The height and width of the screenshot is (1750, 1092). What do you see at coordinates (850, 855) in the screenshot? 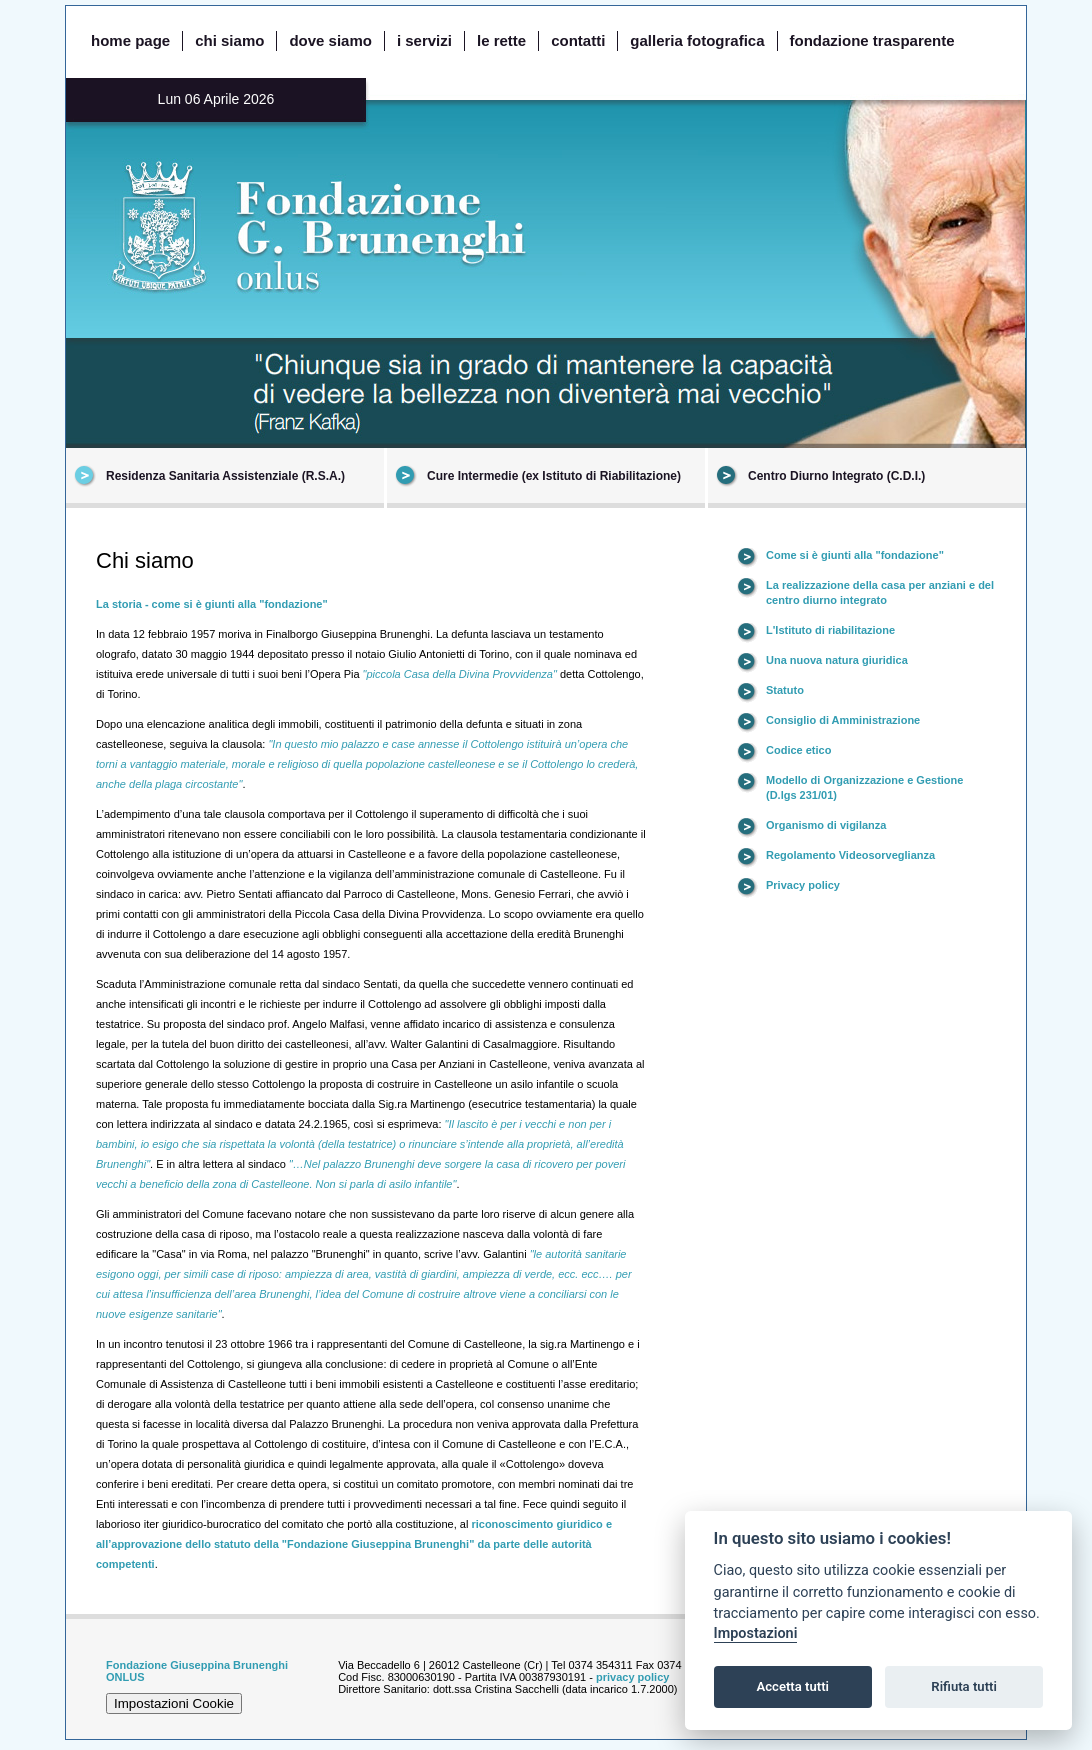
I see `Regolamento Videosorveglianza` at bounding box center [850, 855].